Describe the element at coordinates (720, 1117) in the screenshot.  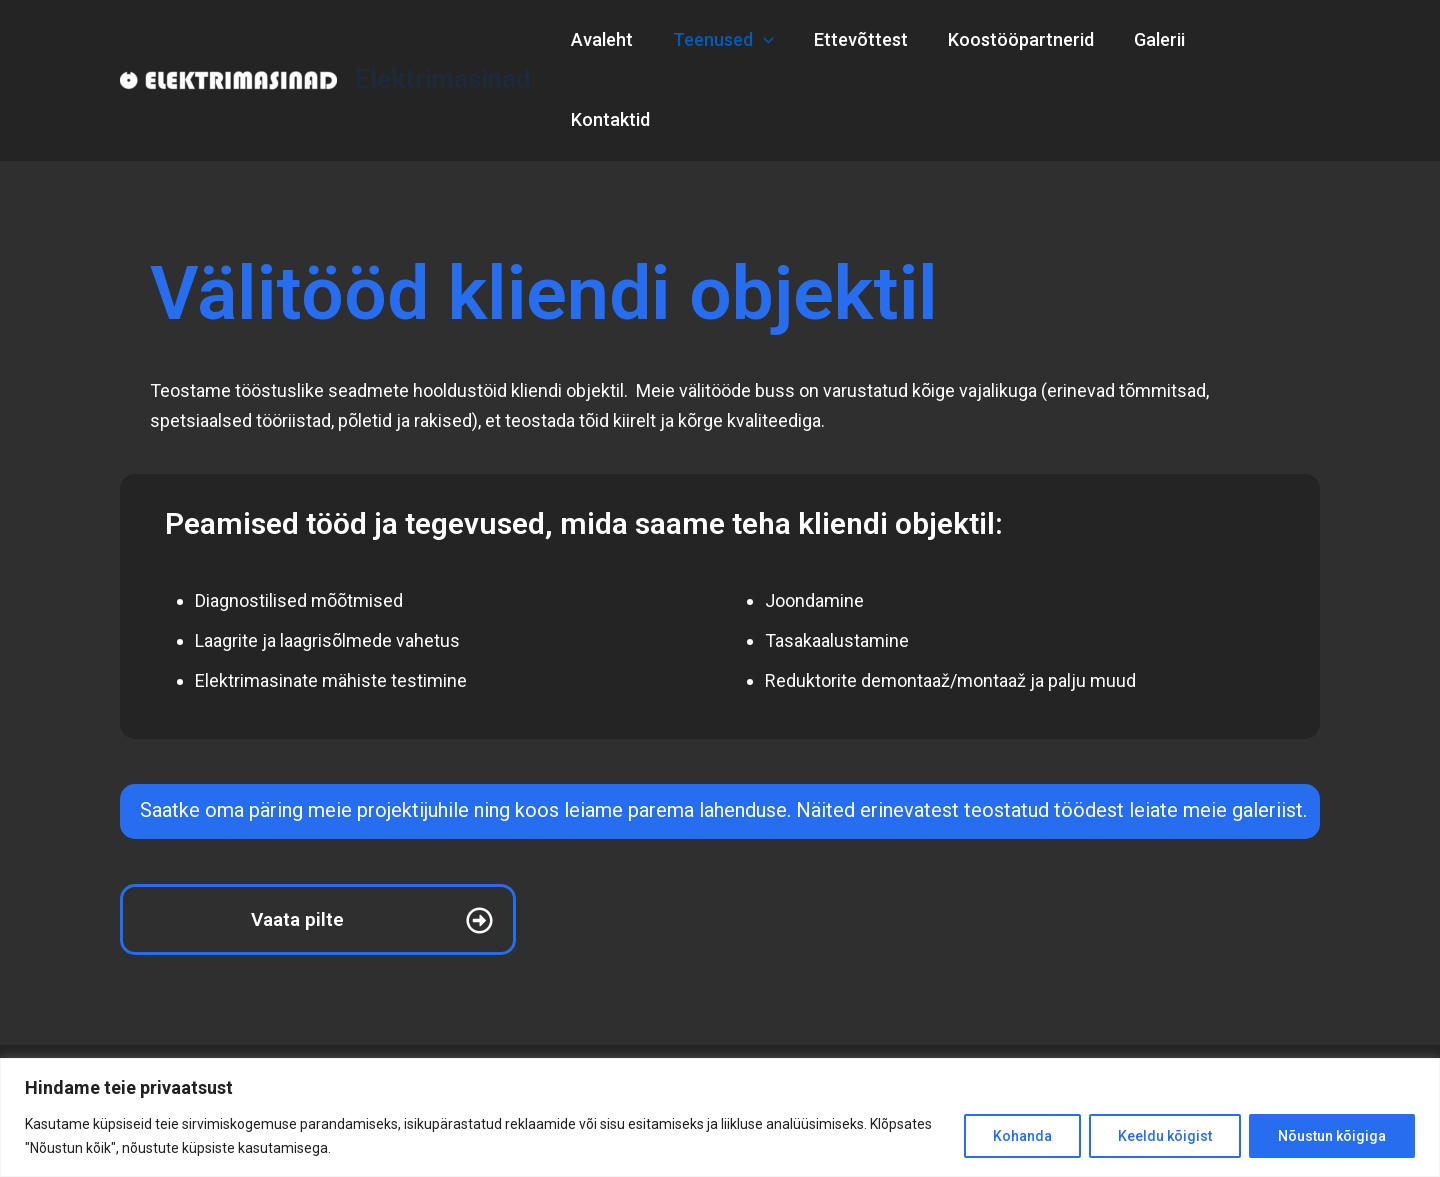
I see `[region]` at that location.